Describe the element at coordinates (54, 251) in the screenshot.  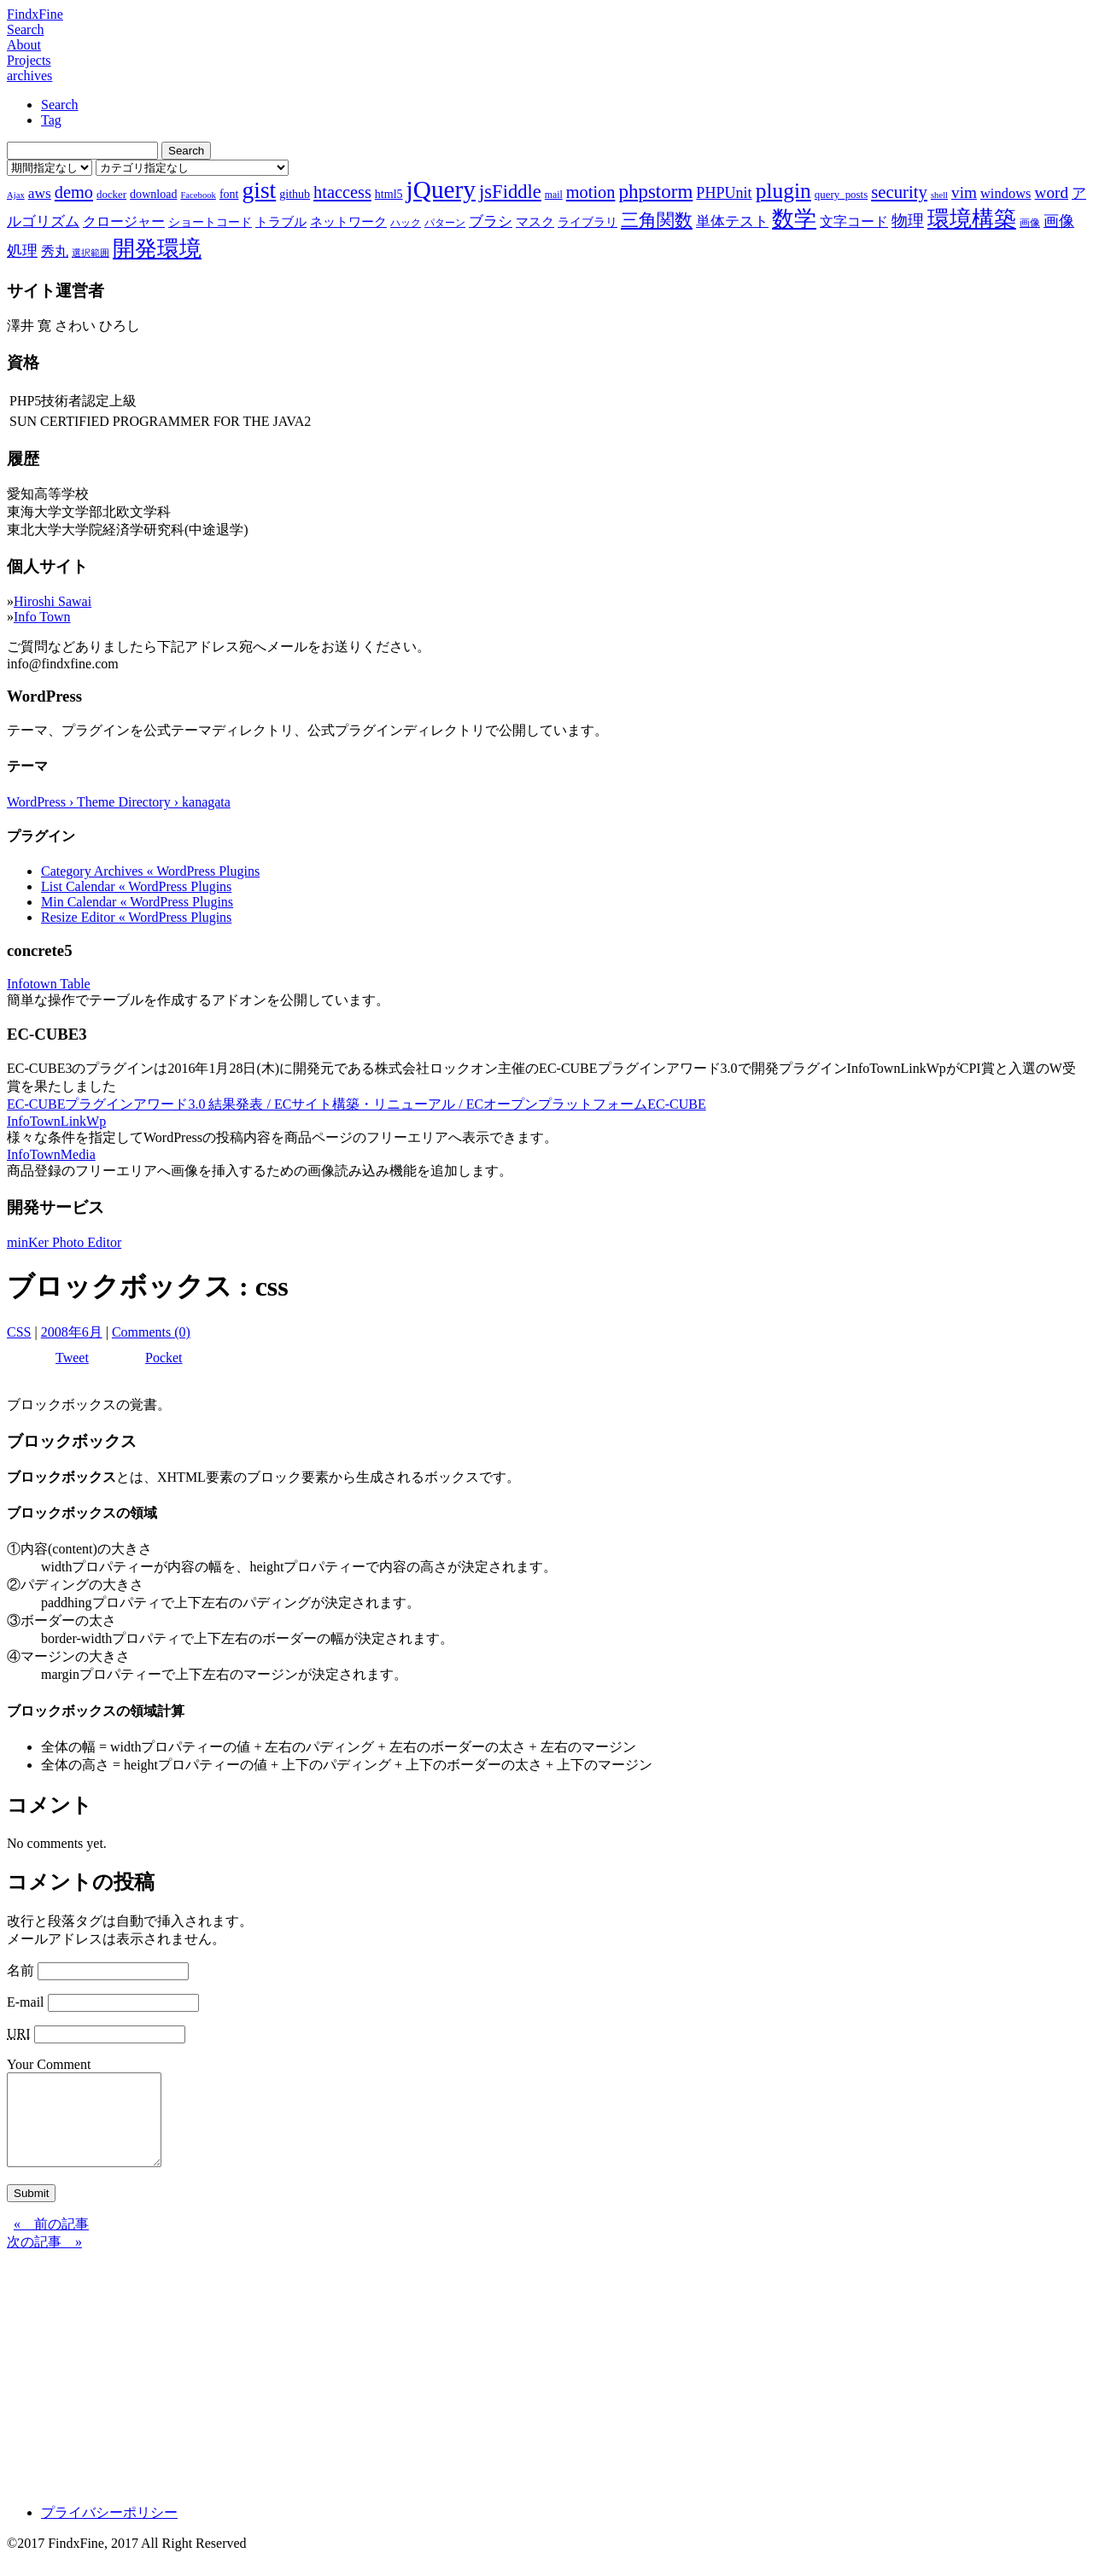
I see `秀丸 [秀丸 (11個の項目)]` at that location.